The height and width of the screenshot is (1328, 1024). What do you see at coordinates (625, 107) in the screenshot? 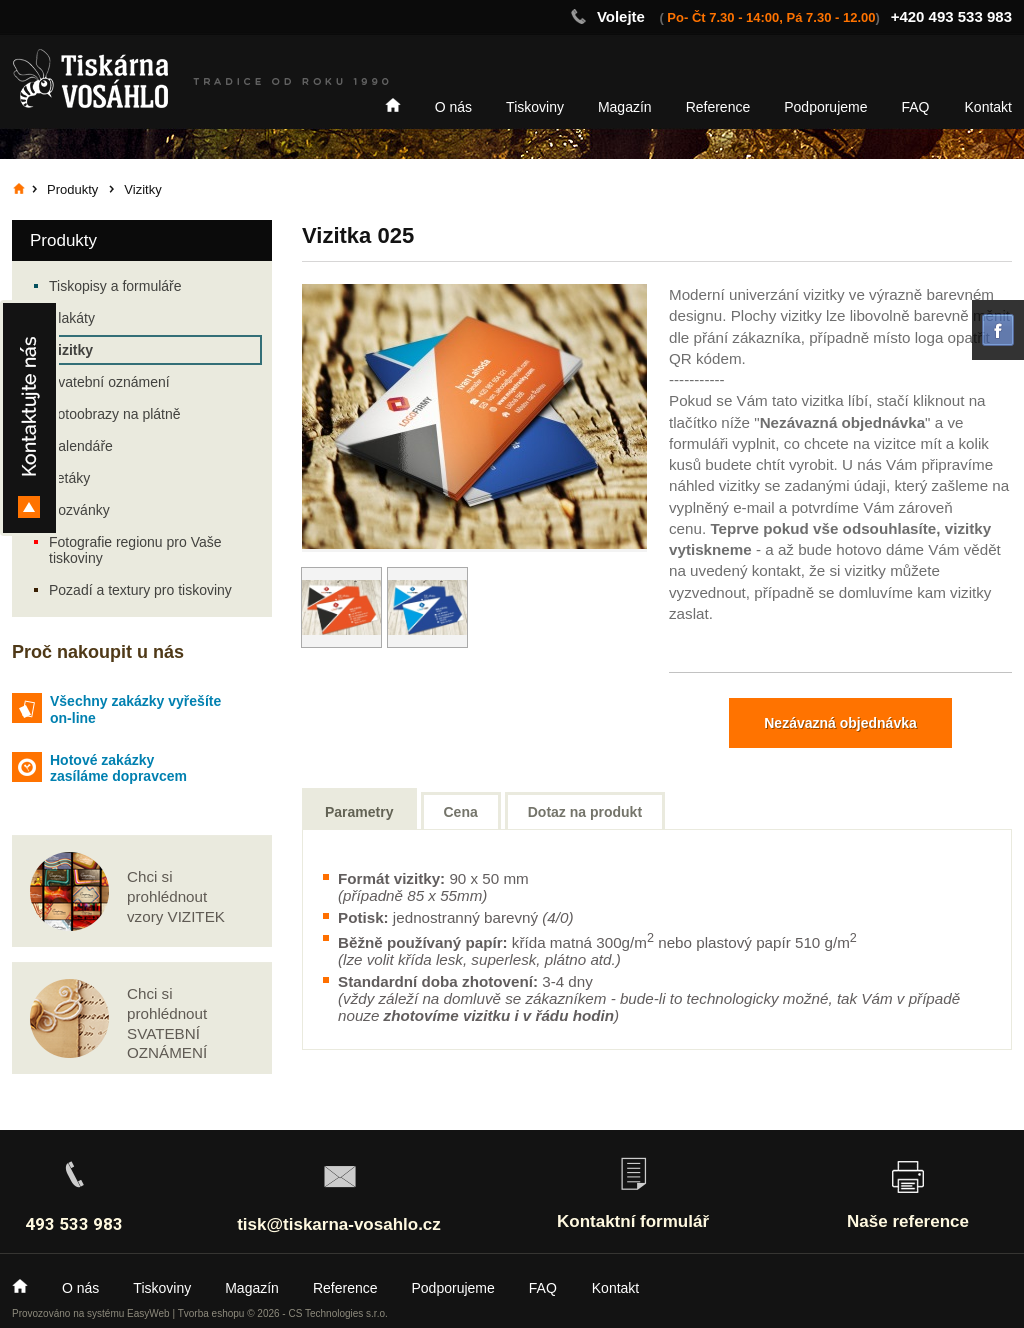
I see `Magazín` at bounding box center [625, 107].